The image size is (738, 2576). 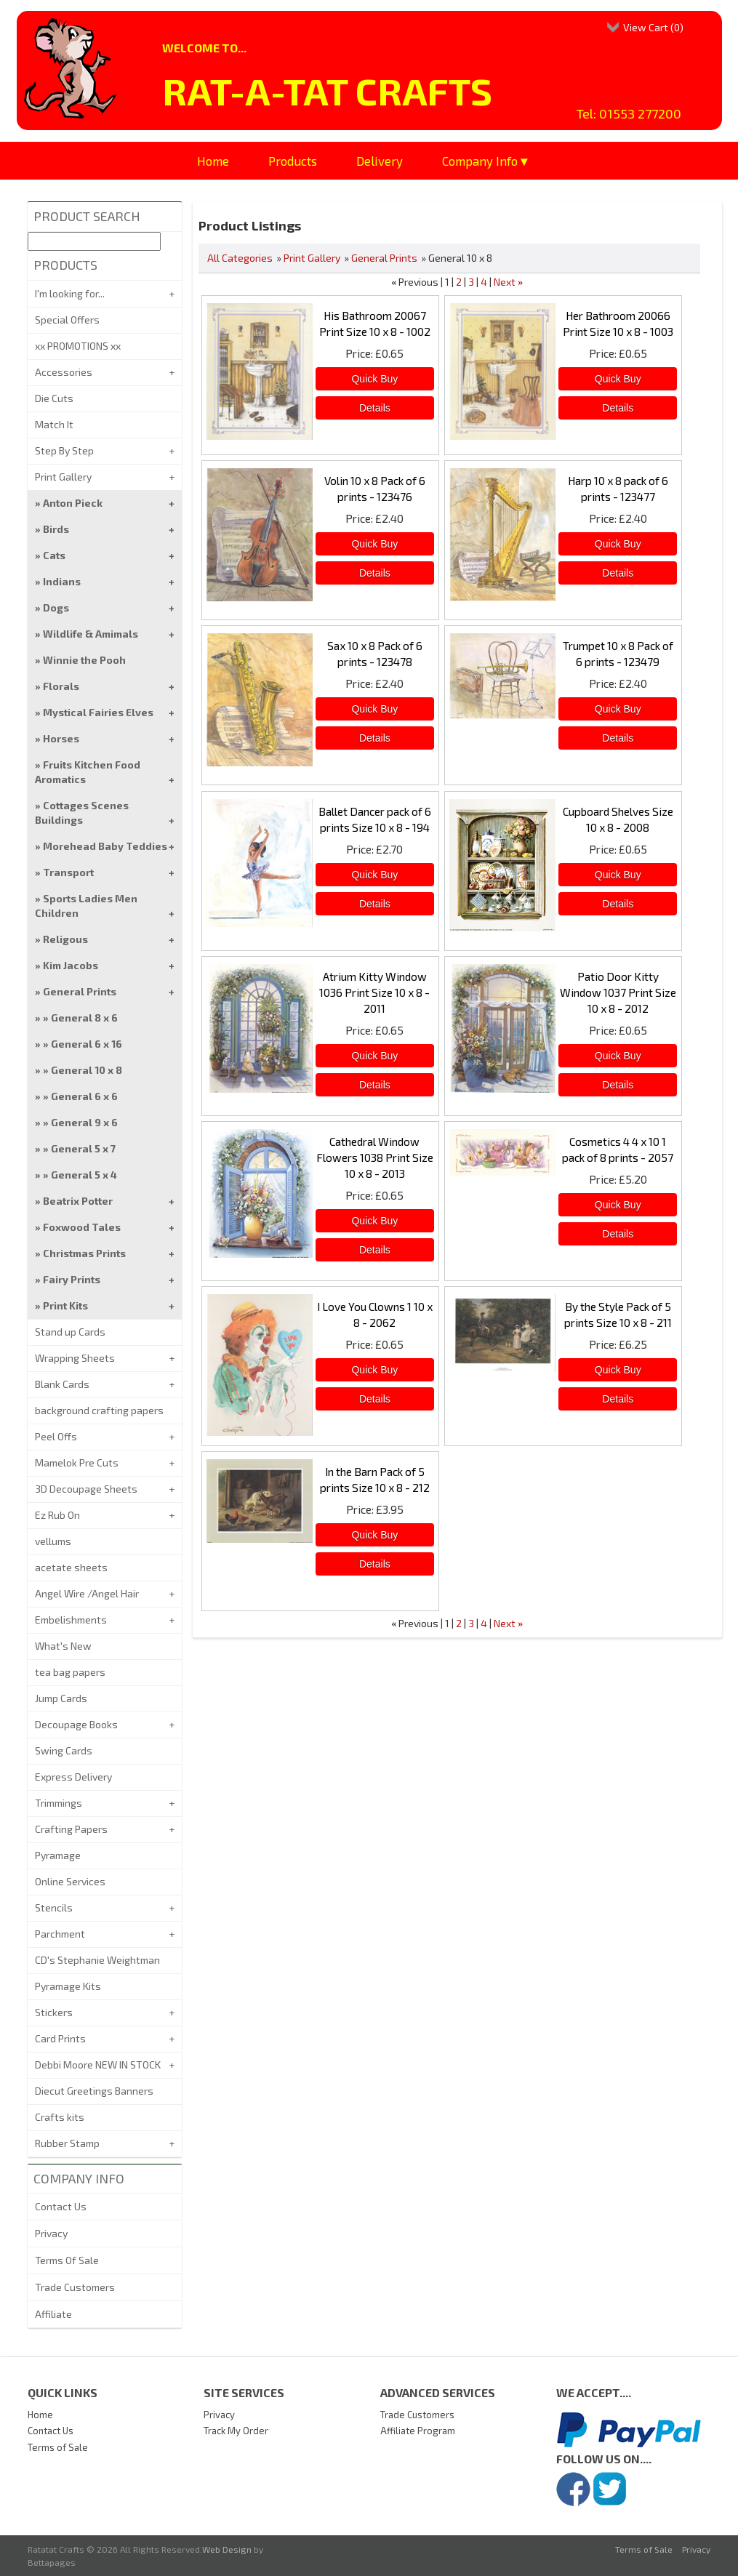 I want to click on Track My Order, so click(x=236, y=2430).